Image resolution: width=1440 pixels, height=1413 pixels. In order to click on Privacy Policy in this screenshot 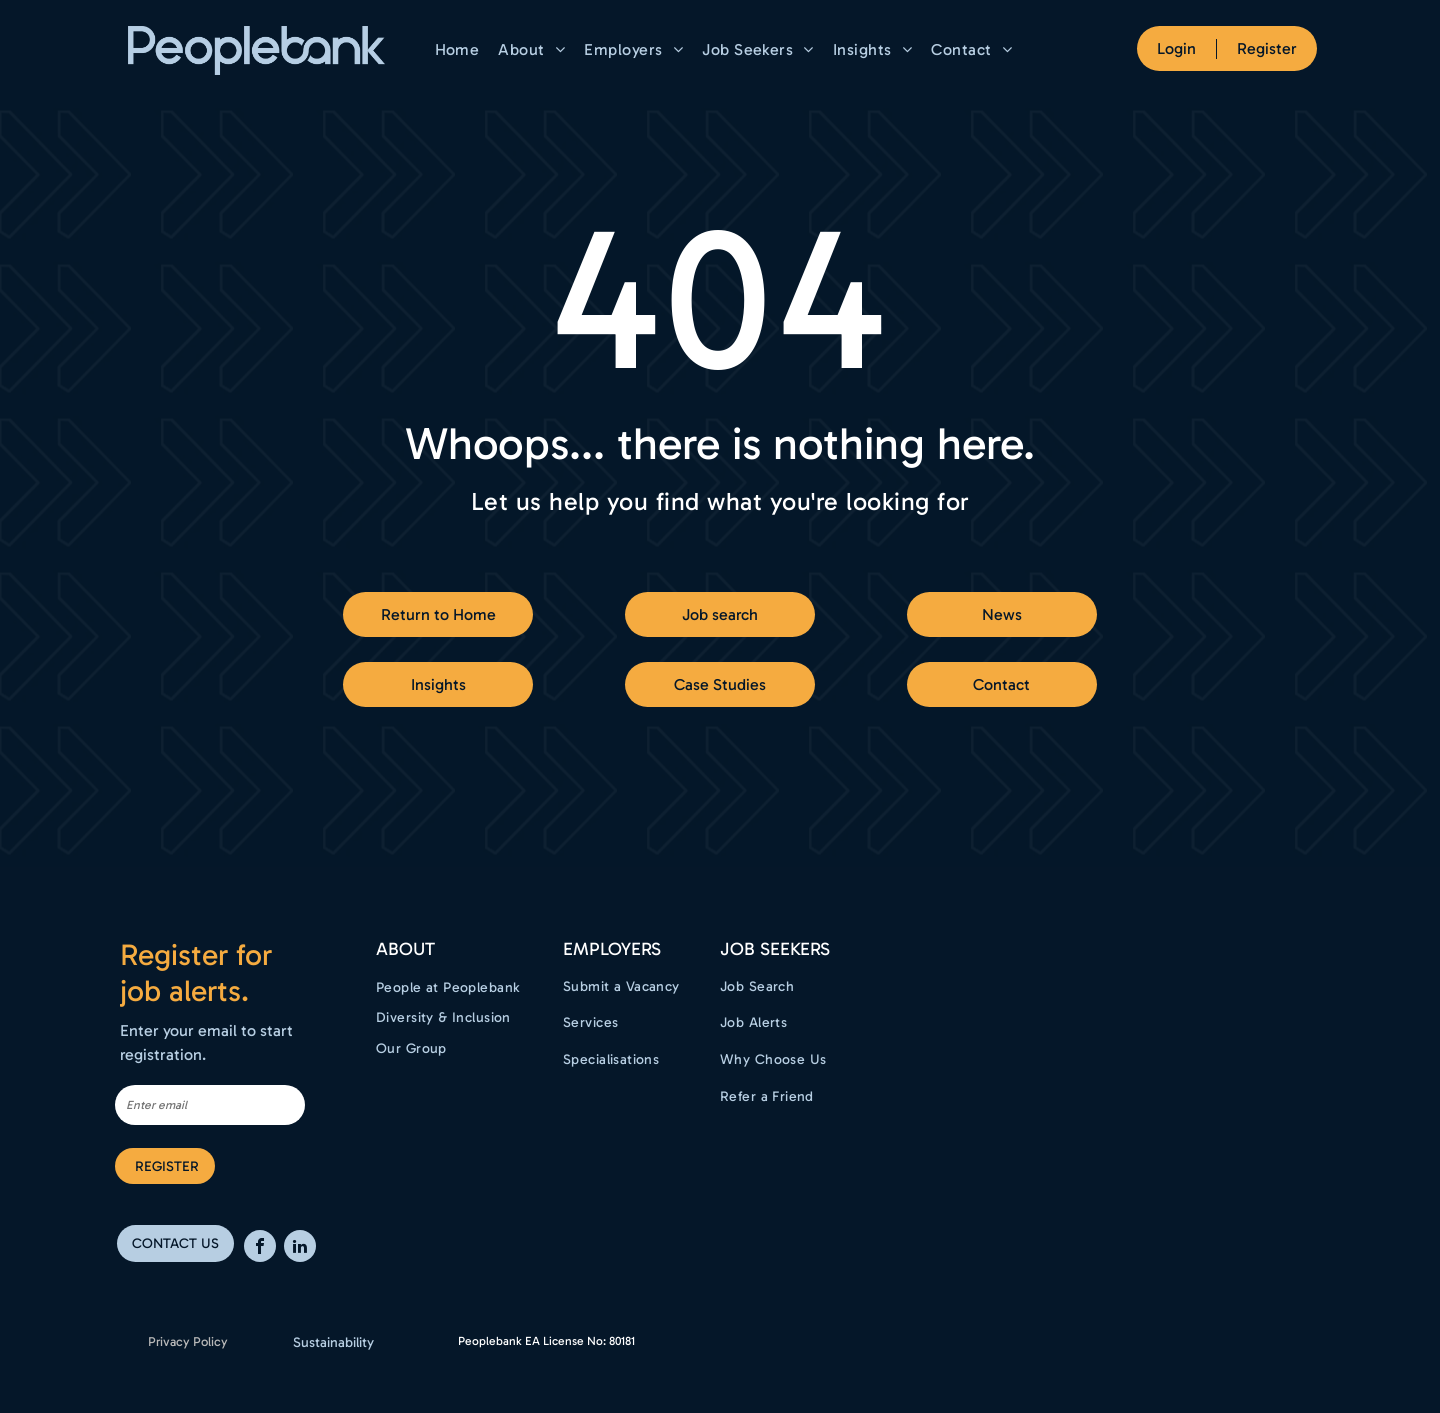, I will do `click(188, 1341)`.